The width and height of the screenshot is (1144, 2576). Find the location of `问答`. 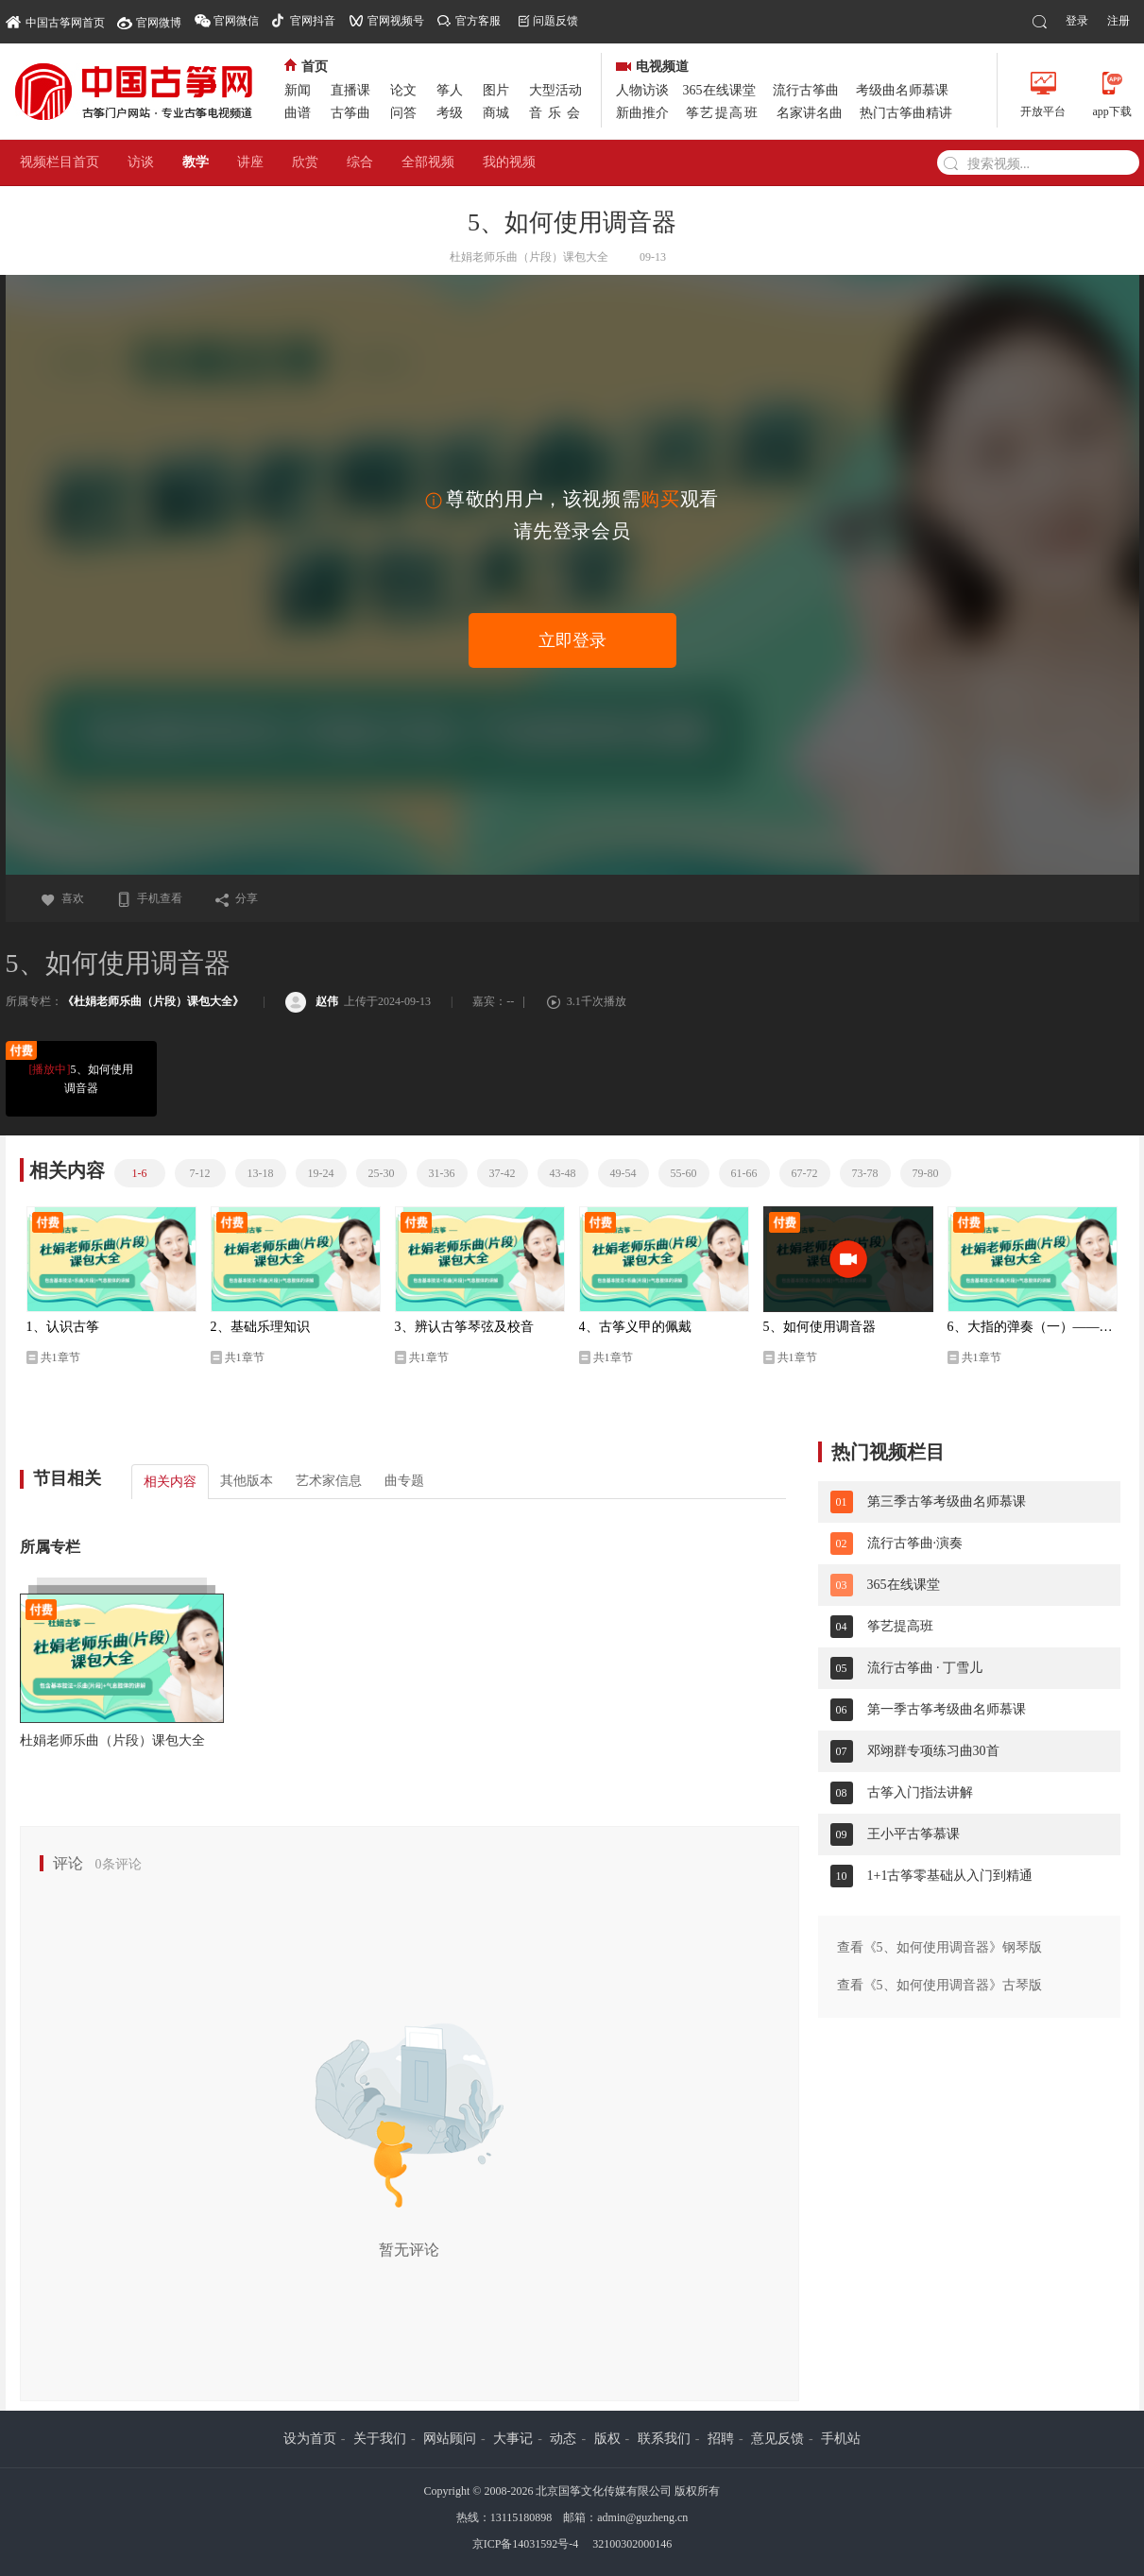

问答 is located at coordinates (403, 113).